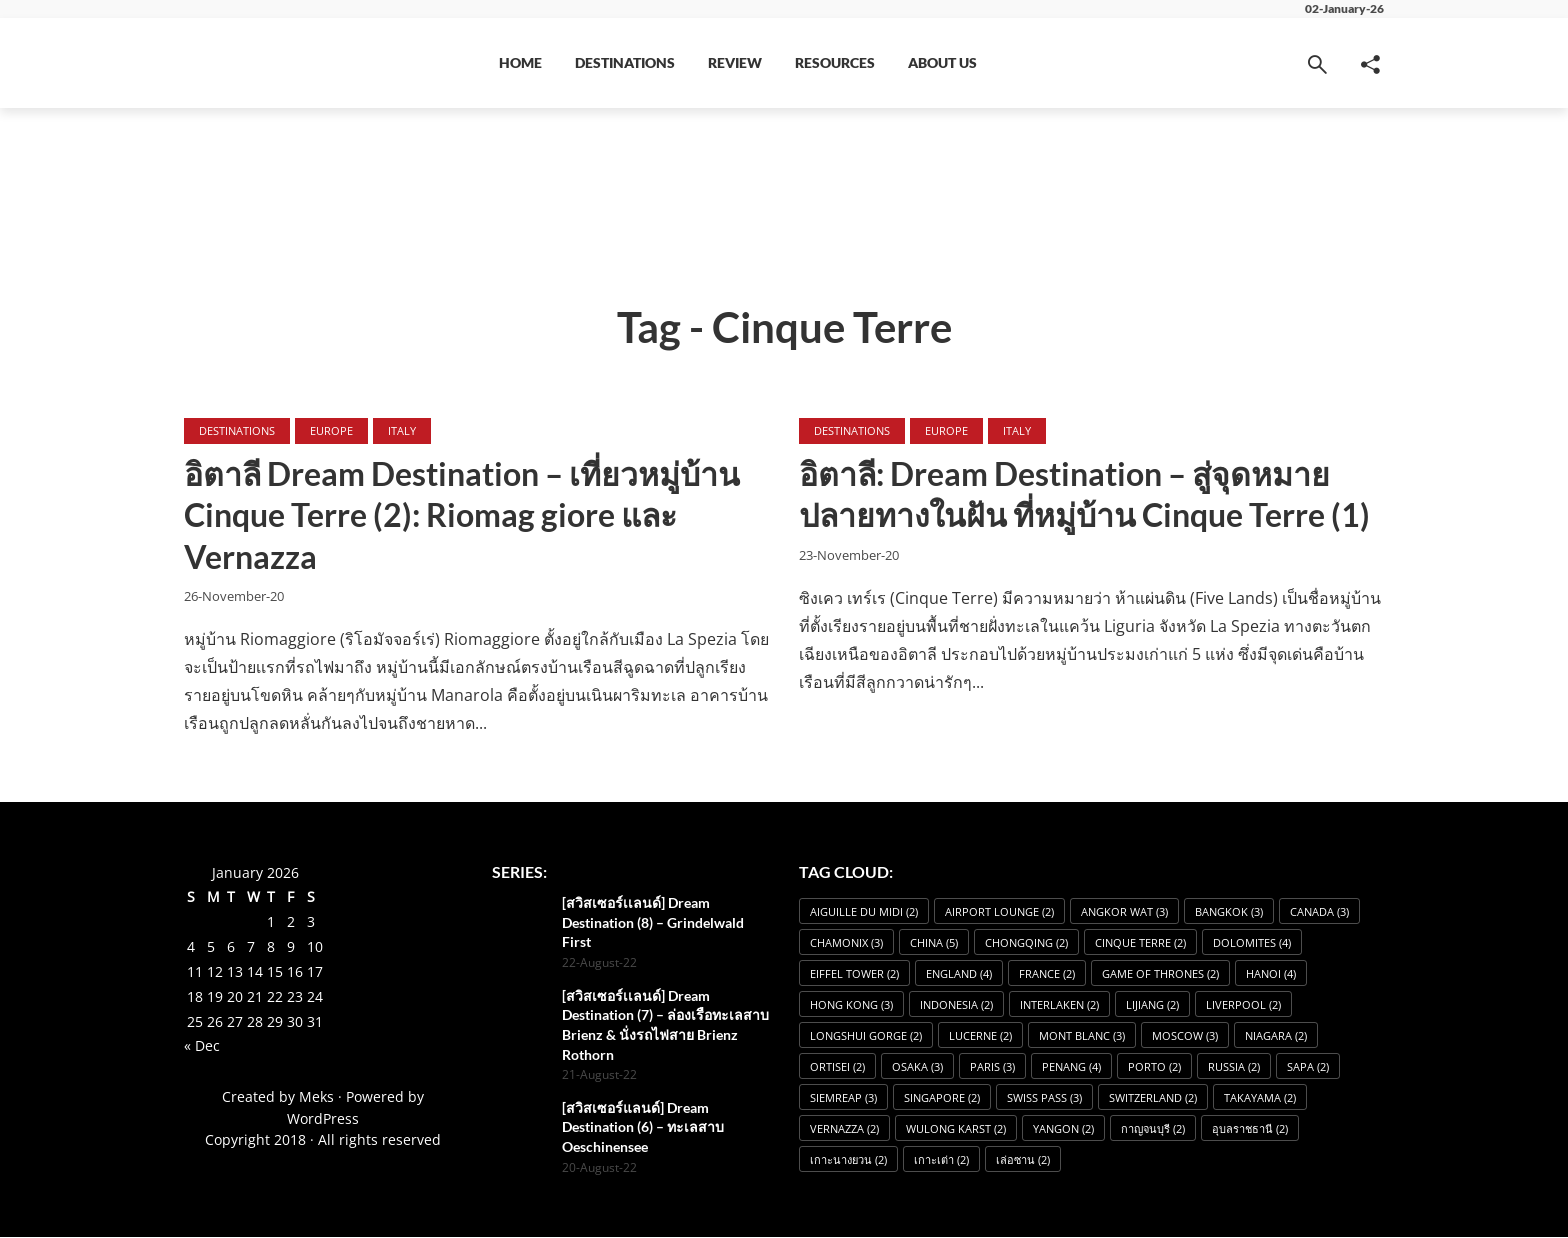 This screenshot has height=1238, width=1568. What do you see at coordinates (735, 62) in the screenshot?
I see `Review` at bounding box center [735, 62].